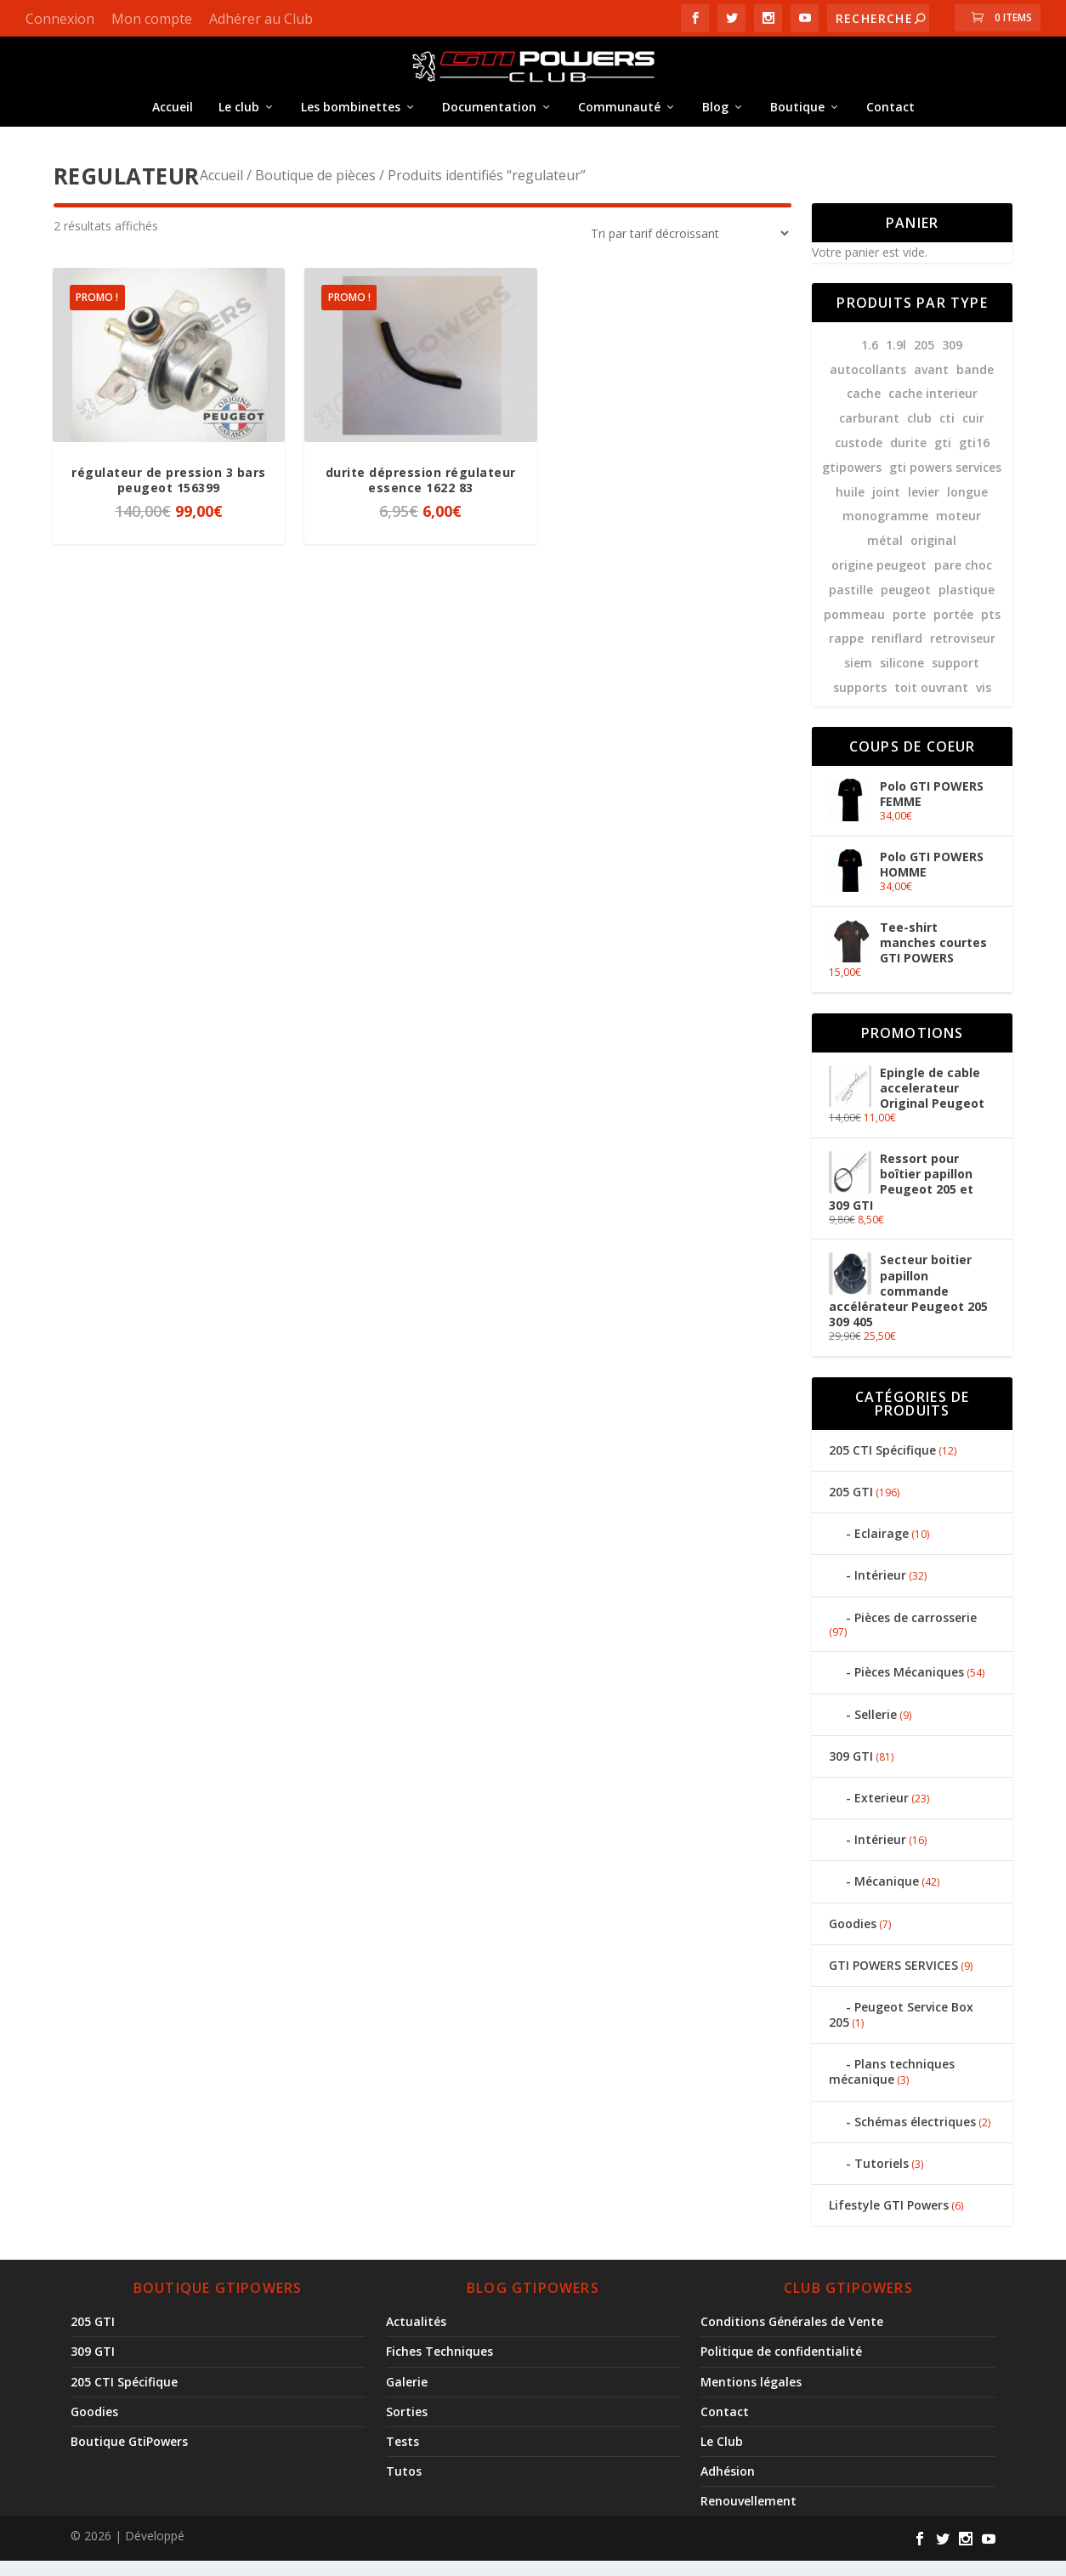 The height and width of the screenshot is (2576, 1066). I want to click on Tutoriels, so click(881, 2178).